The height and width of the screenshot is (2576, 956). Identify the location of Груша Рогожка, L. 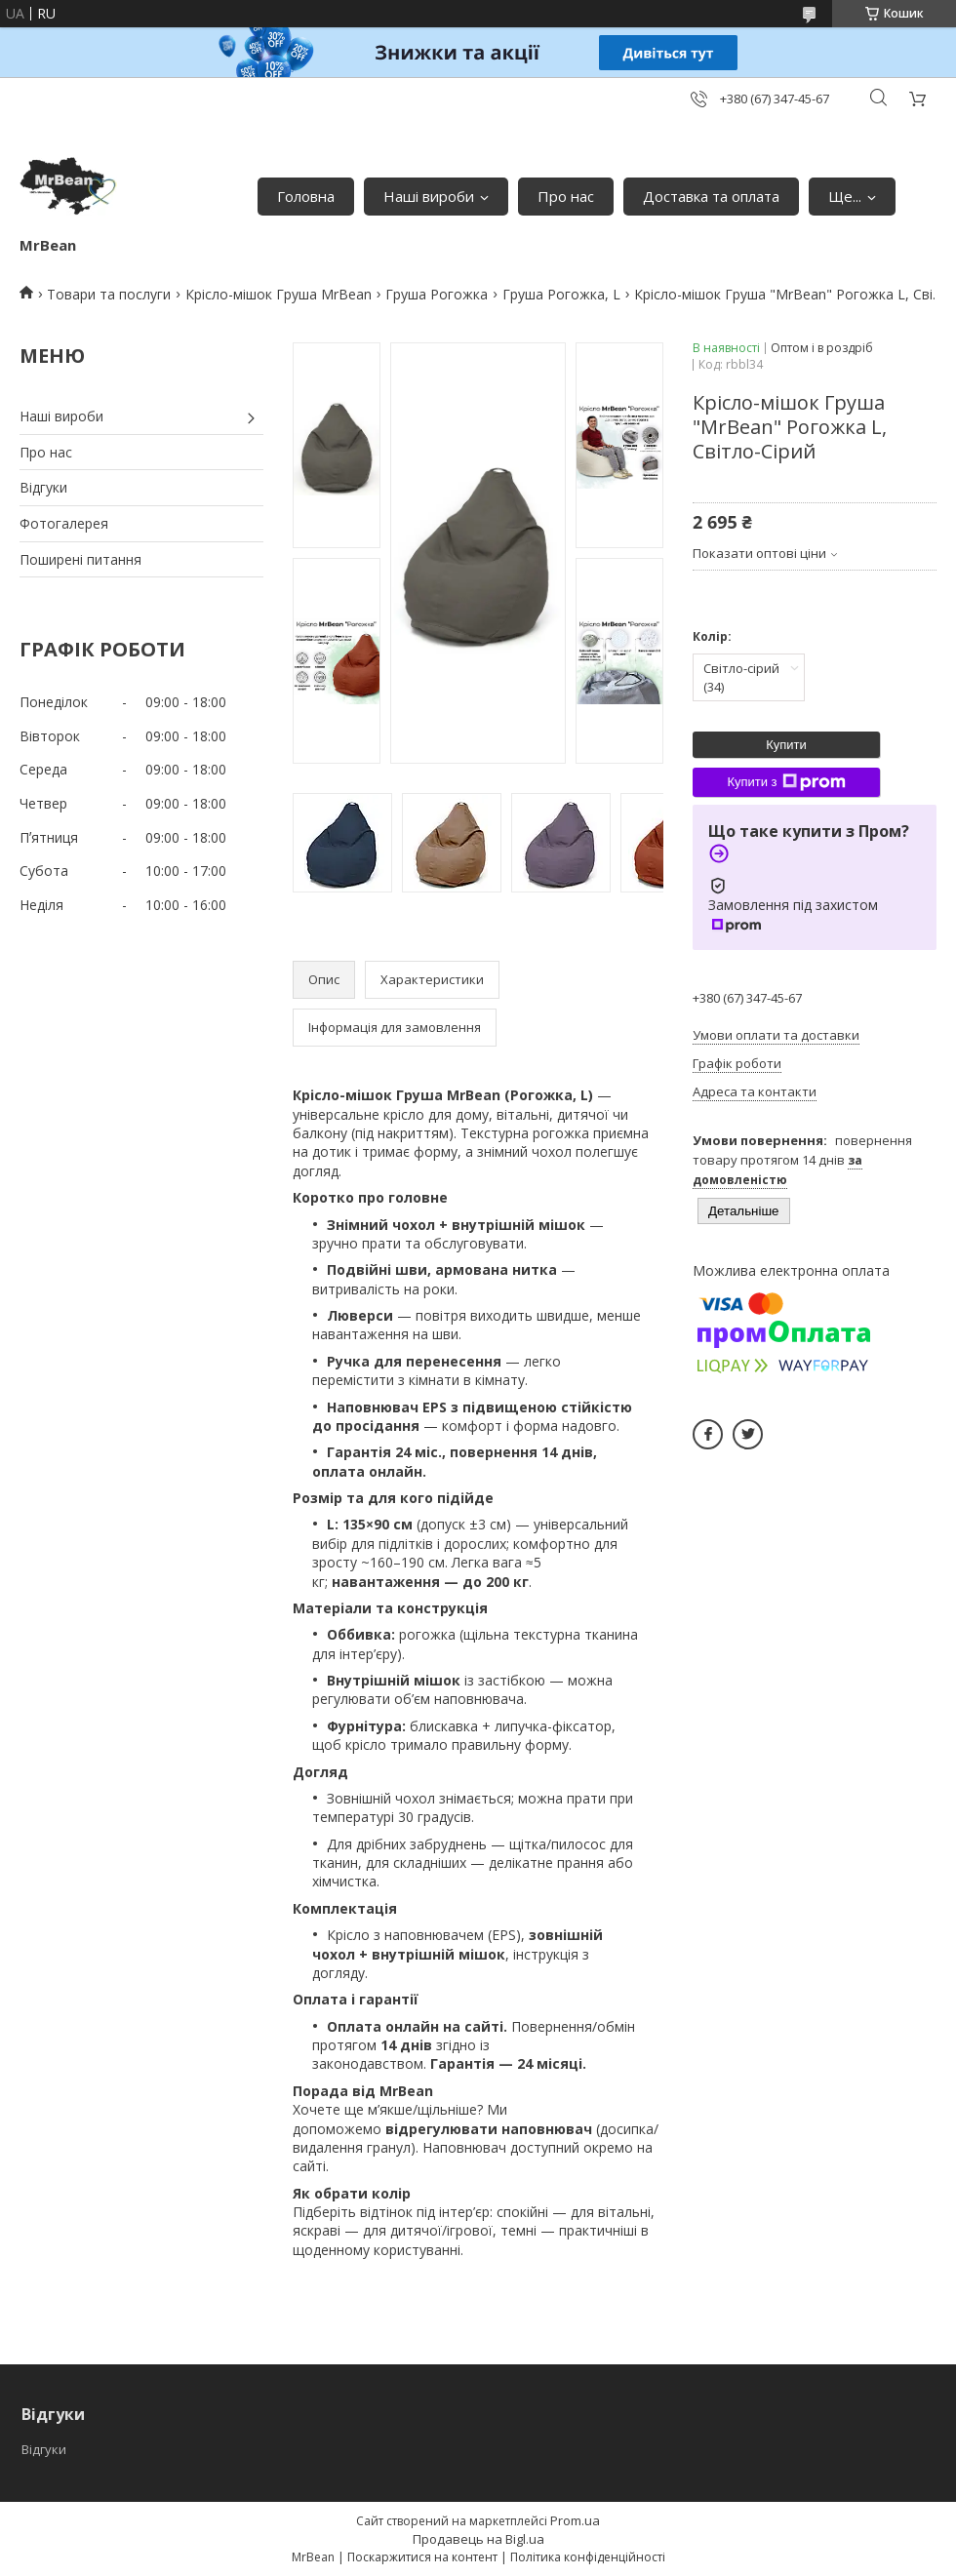
(561, 294).